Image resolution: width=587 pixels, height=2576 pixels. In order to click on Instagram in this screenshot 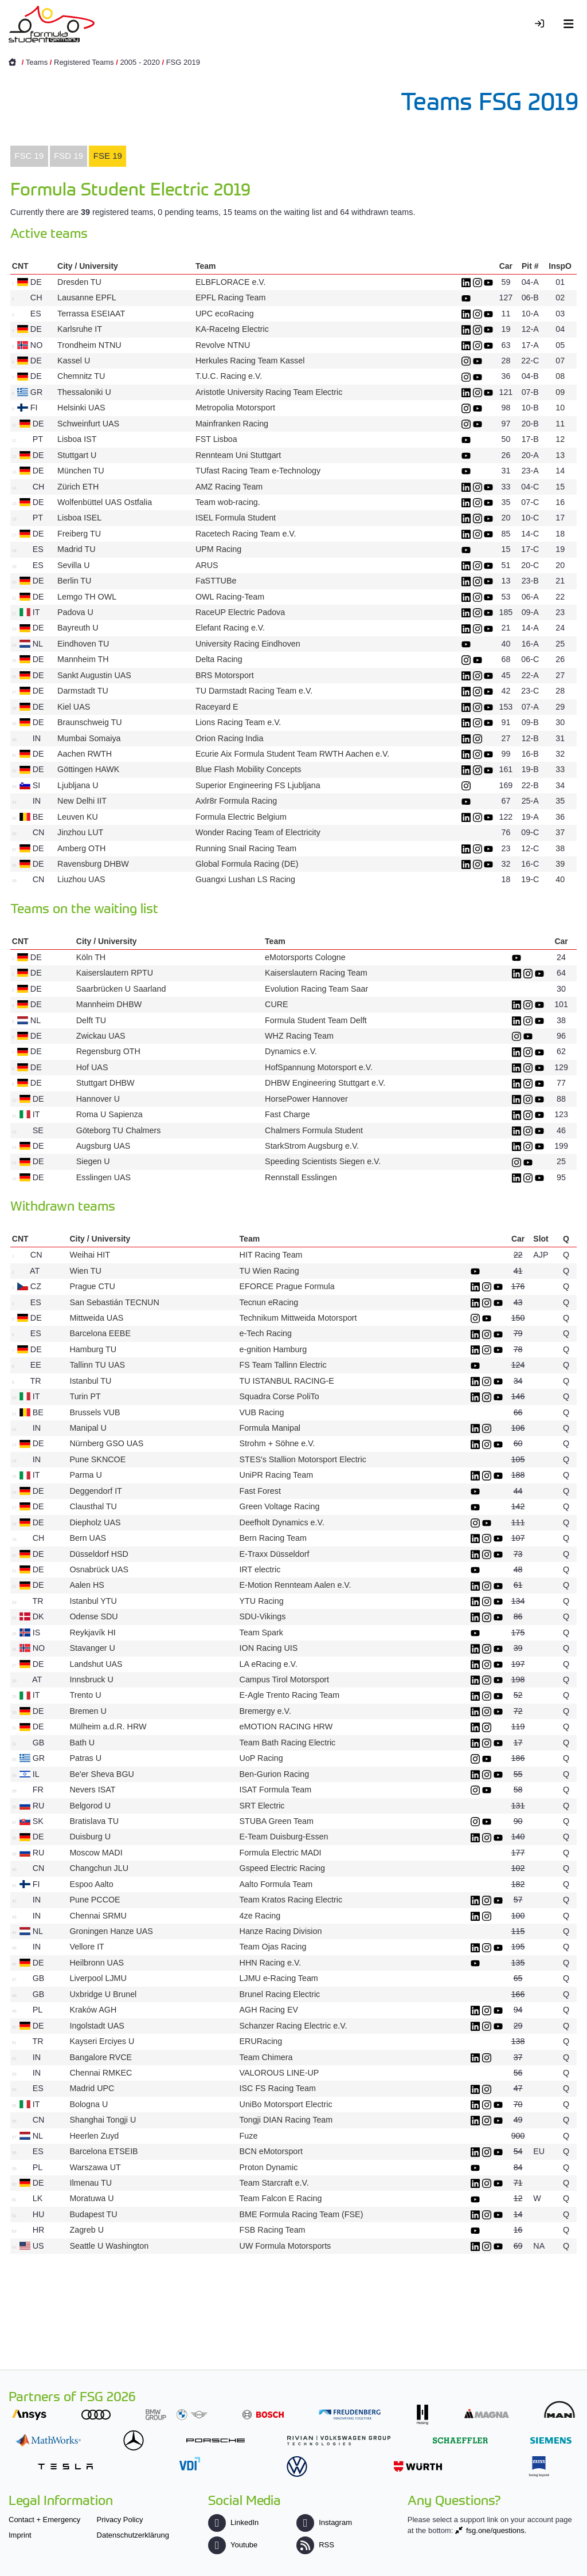, I will do `click(324, 2522)`.